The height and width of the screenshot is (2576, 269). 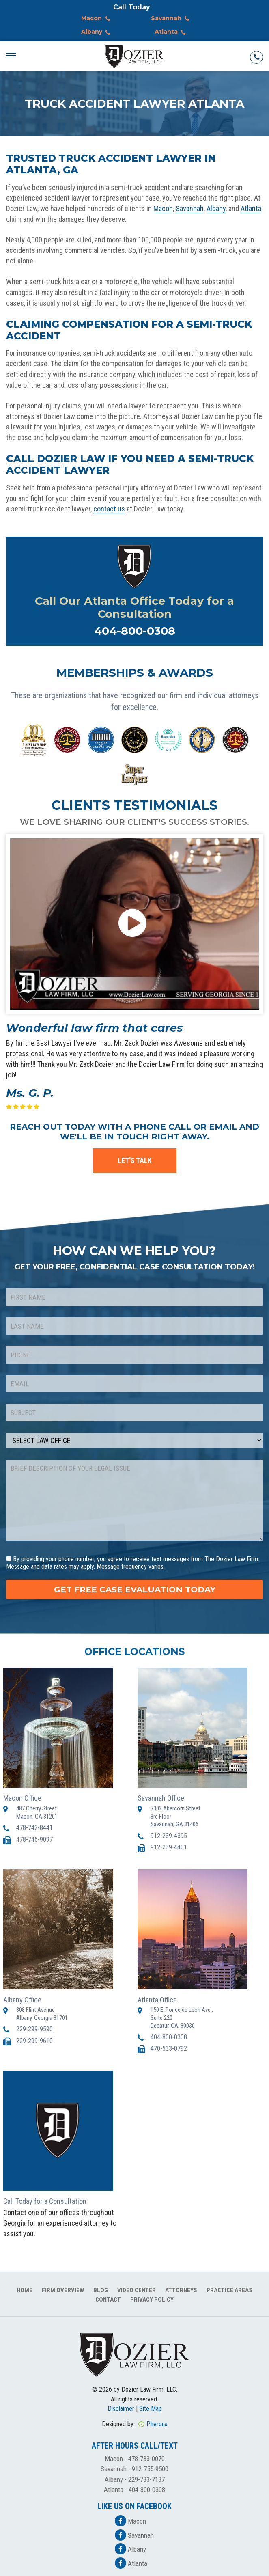 I want to click on 470-533-0792, so click(x=169, y=2048).